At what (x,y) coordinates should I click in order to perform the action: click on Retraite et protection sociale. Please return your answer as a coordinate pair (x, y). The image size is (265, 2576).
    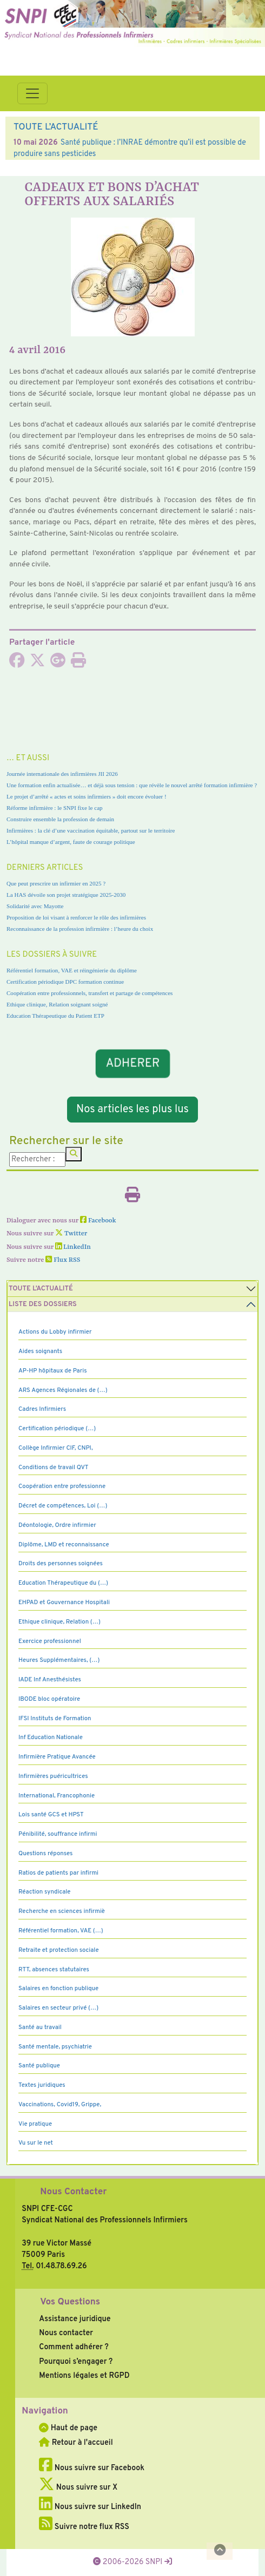
    Looking at the image, I should click on (58, 1950).